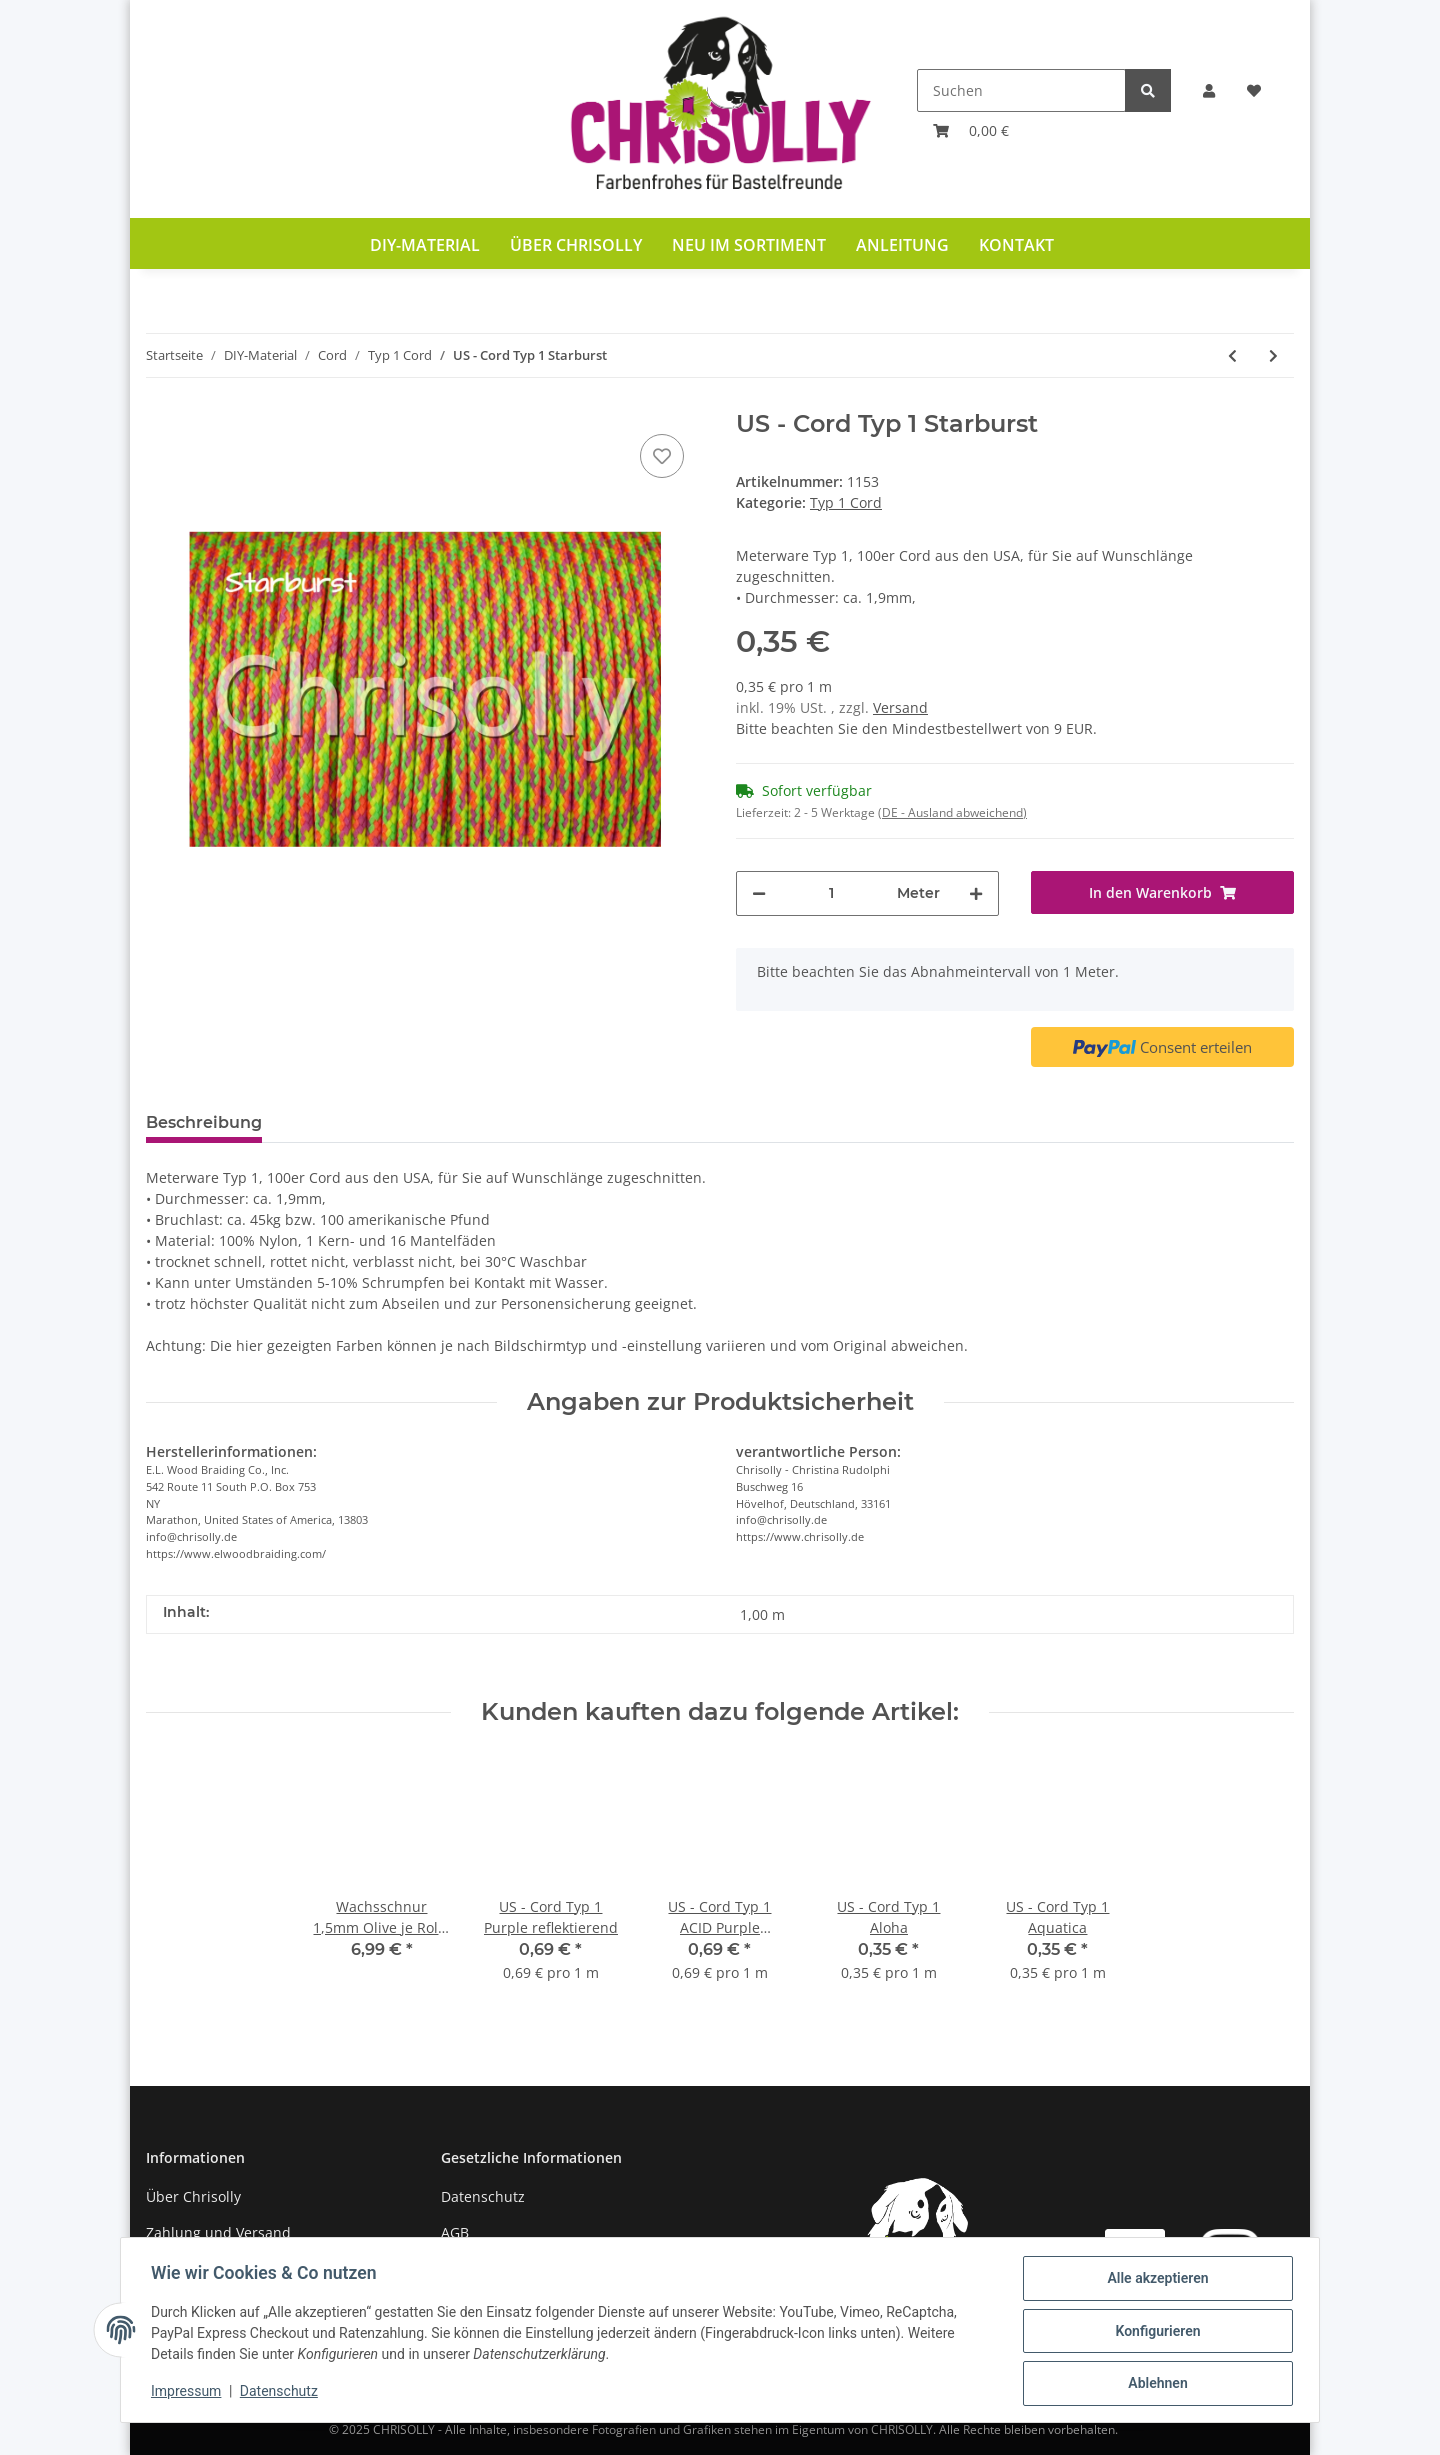 This screenshot has width=1440, height=2455. What do you see at coordinates (1254, 90) in the screenshot?
I see `[Wunschzettel]` at bounding box center [1254, 90].